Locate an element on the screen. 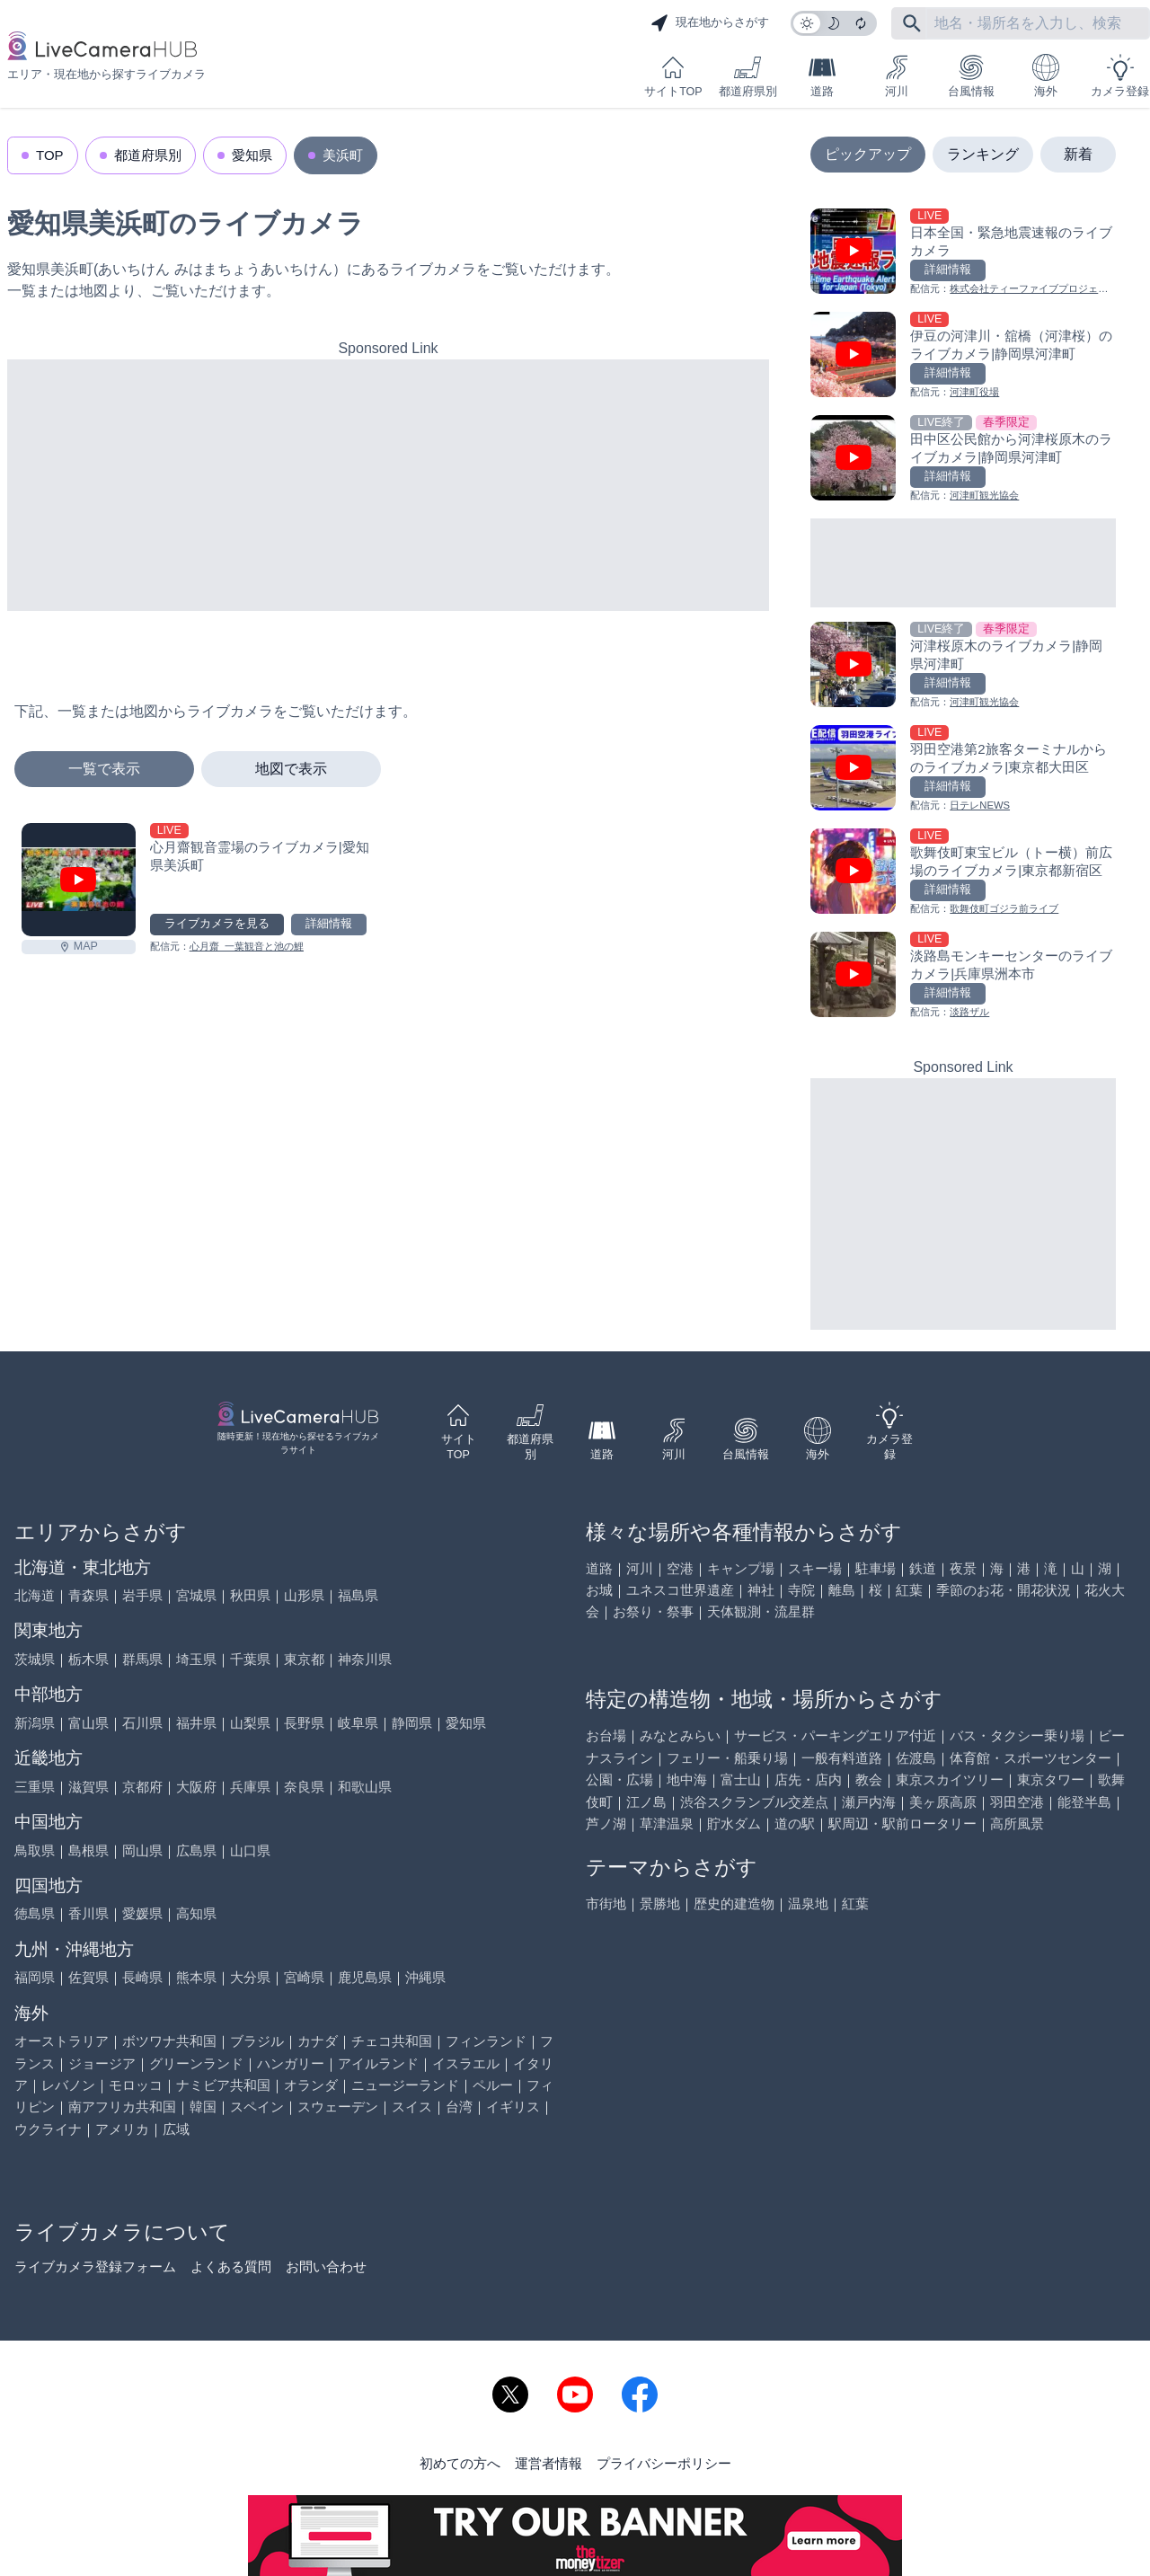  愛知県 is located at coordinates (252, 155).